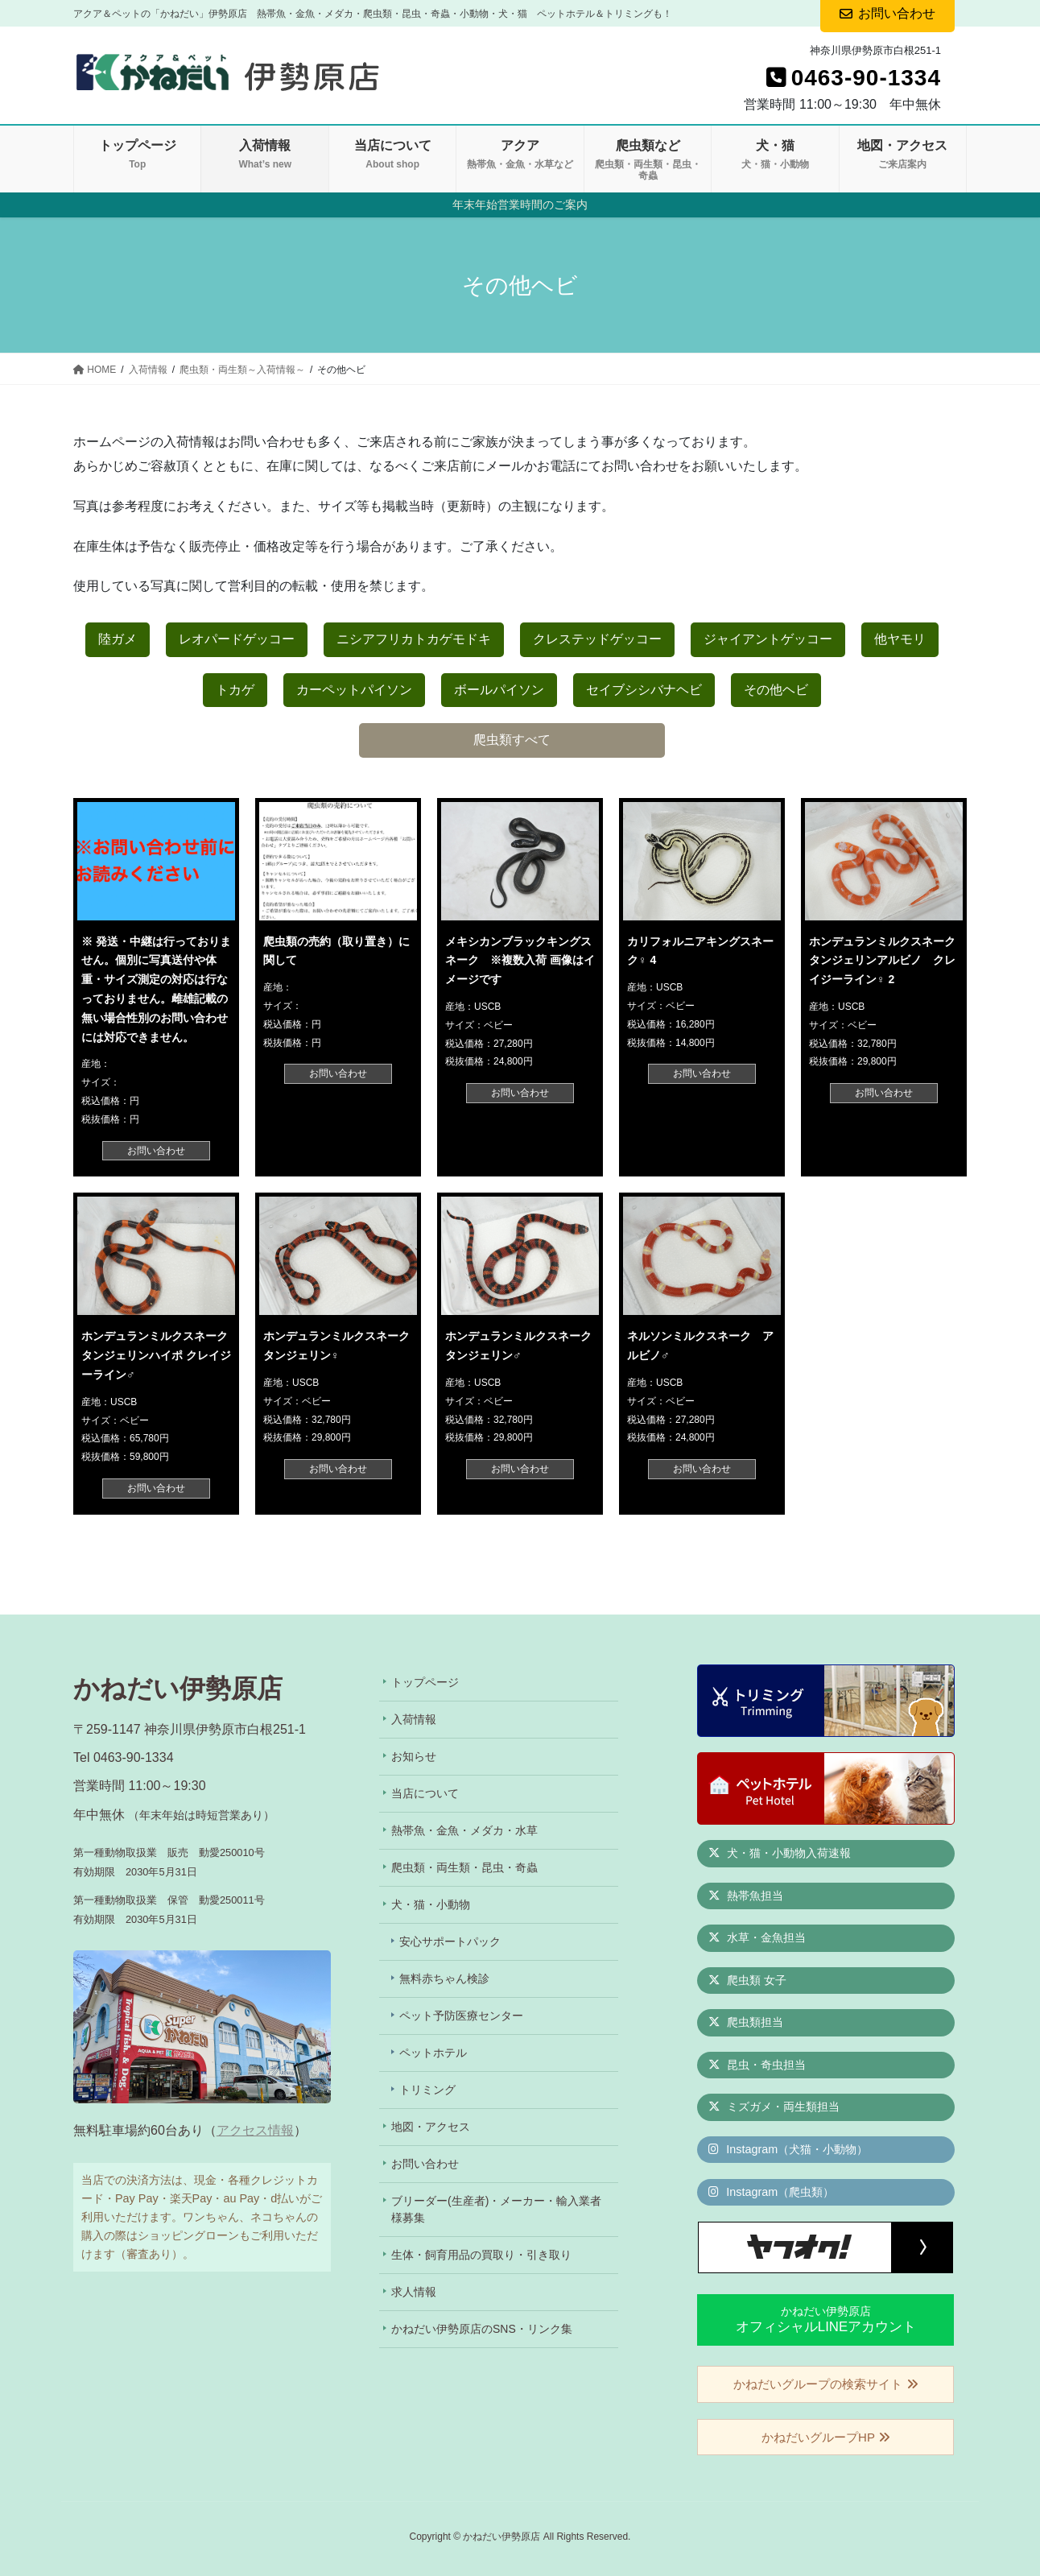 This screenshot has width=1040, height=2576. I want to click on Instagram（犬猫・小動物）, so click(788, 2149).